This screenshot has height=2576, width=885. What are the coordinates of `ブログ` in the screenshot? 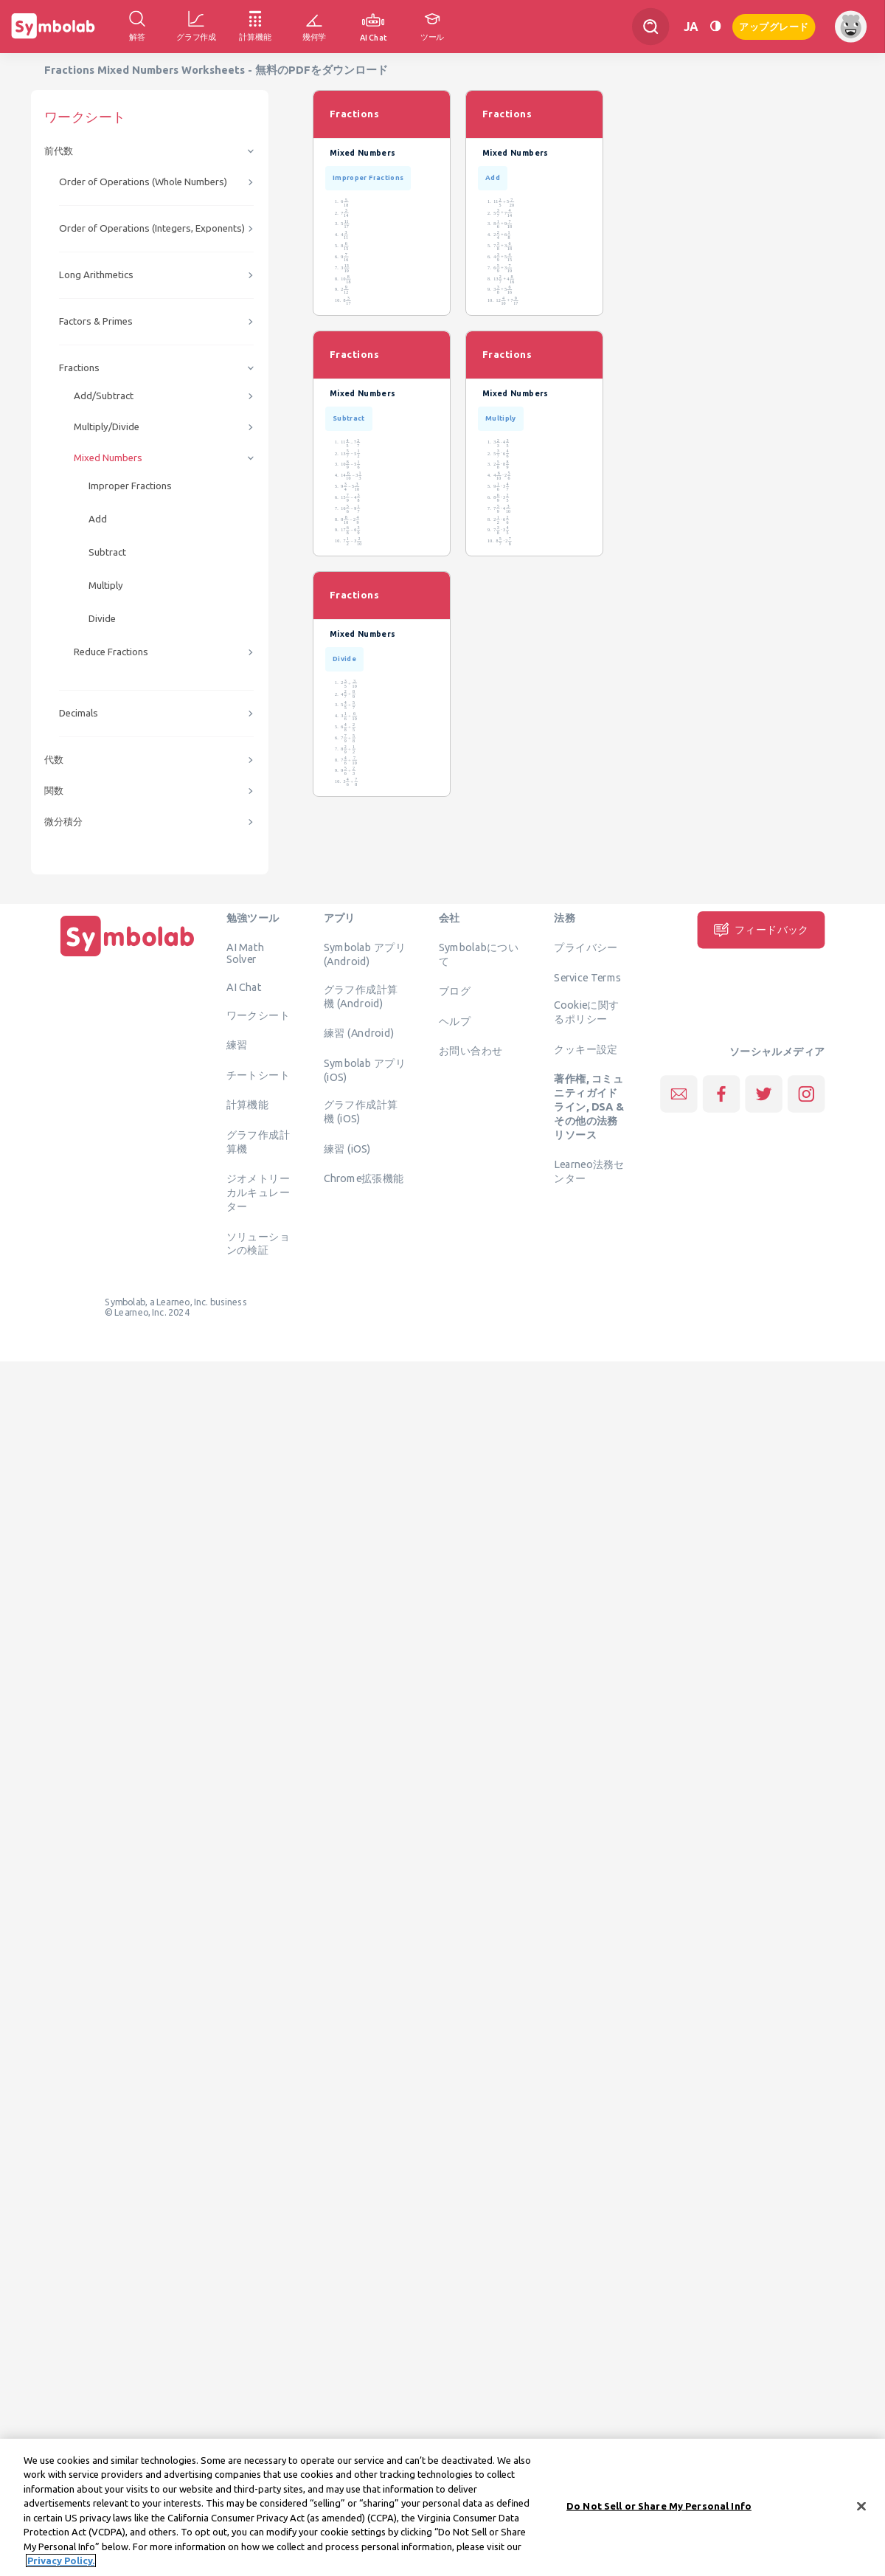 It's located at (455, 991).